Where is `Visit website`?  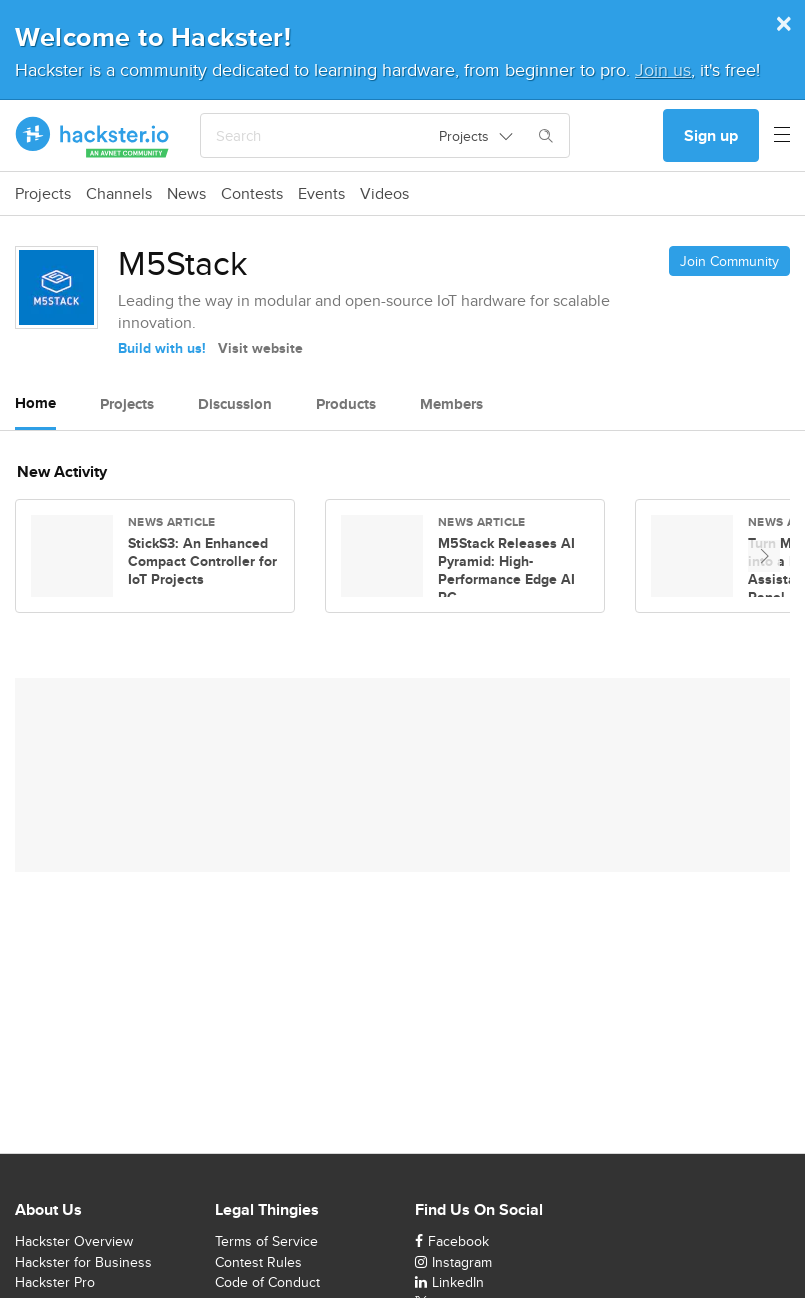 Visit website is located at coordinates (260, 348).